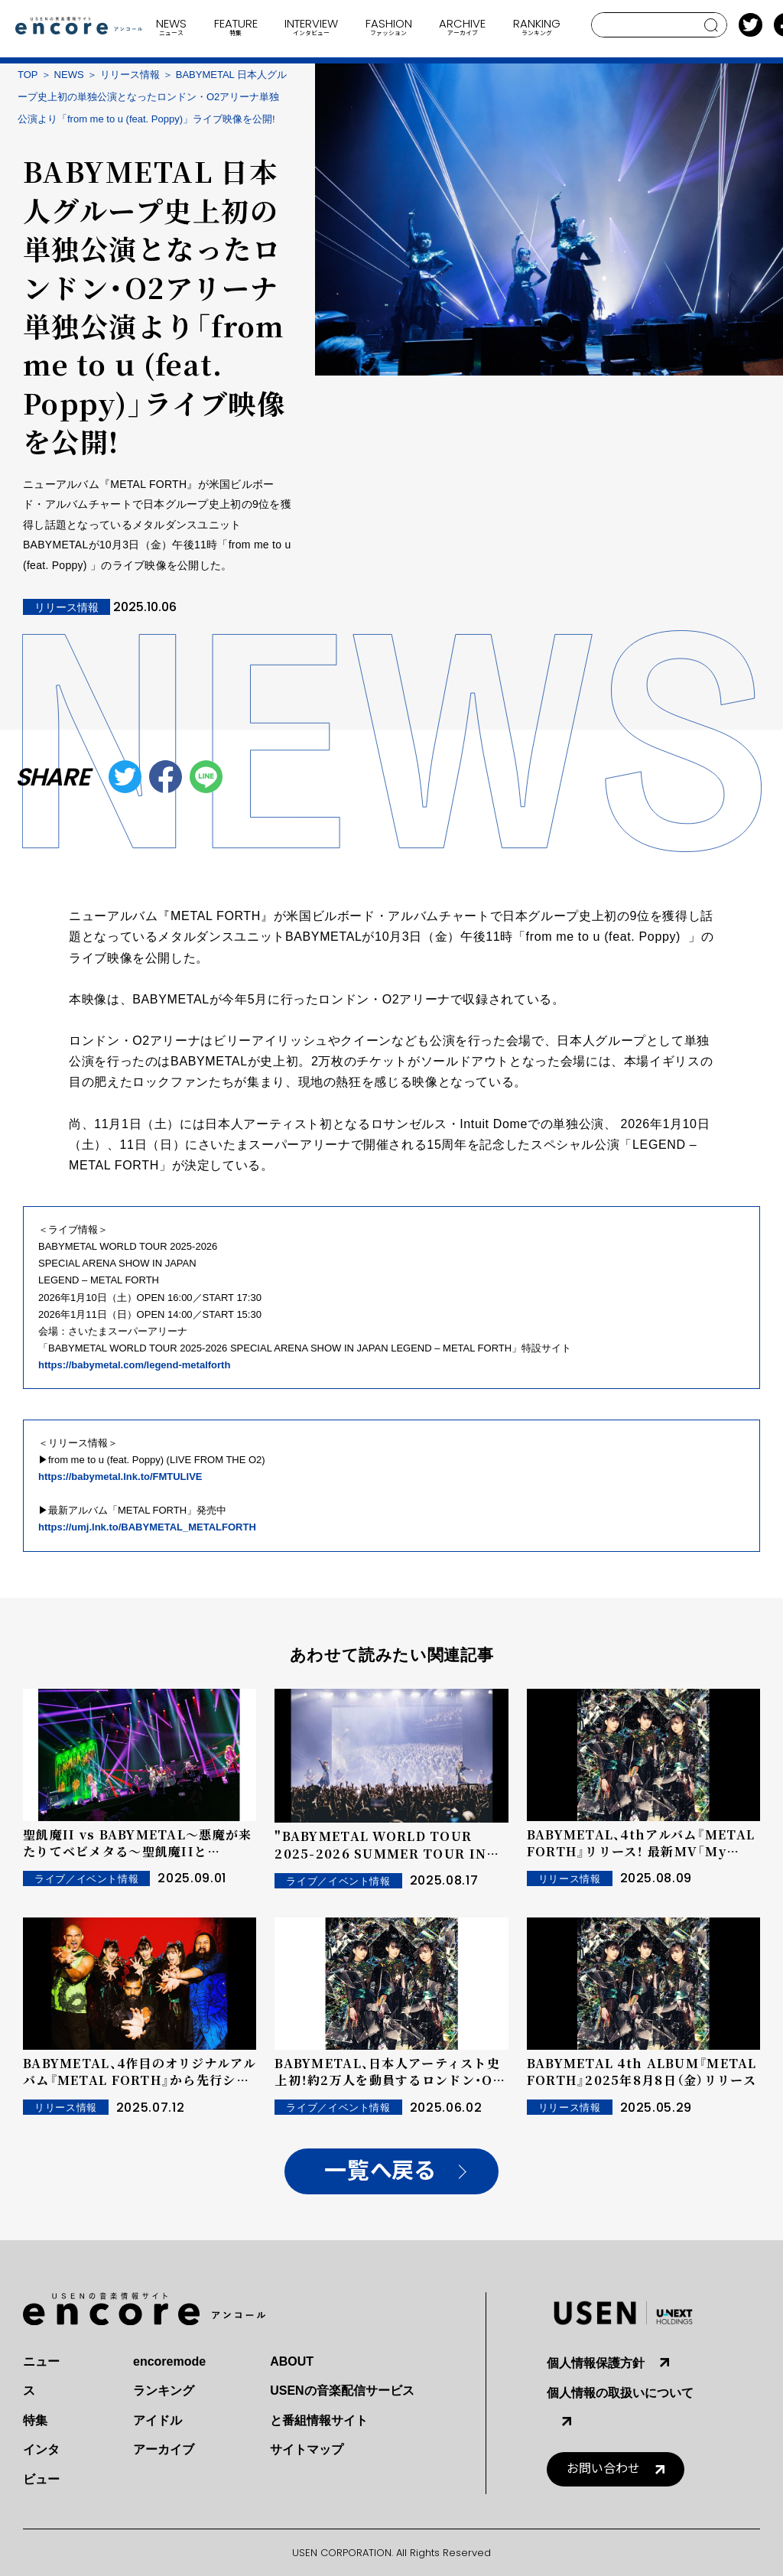 The image size is (783, 2576). Describe the element at coordinates (69, 74) in the screenshot. I see `NEWS` at that location.